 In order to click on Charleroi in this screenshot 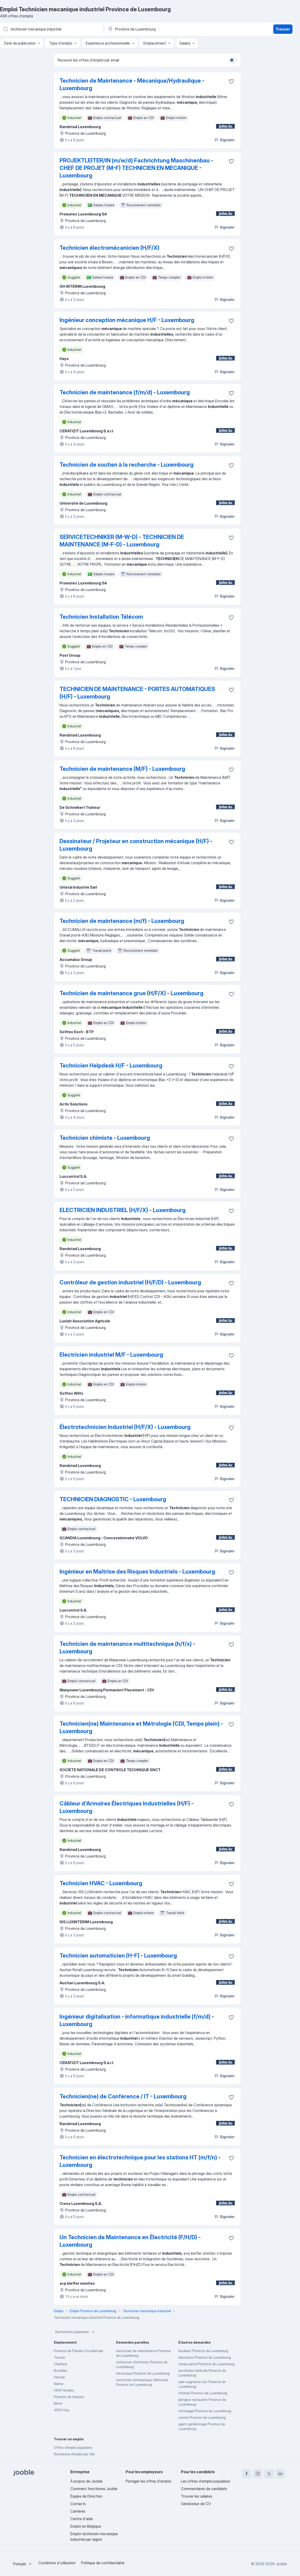, I will do `click(60, 2364)`.